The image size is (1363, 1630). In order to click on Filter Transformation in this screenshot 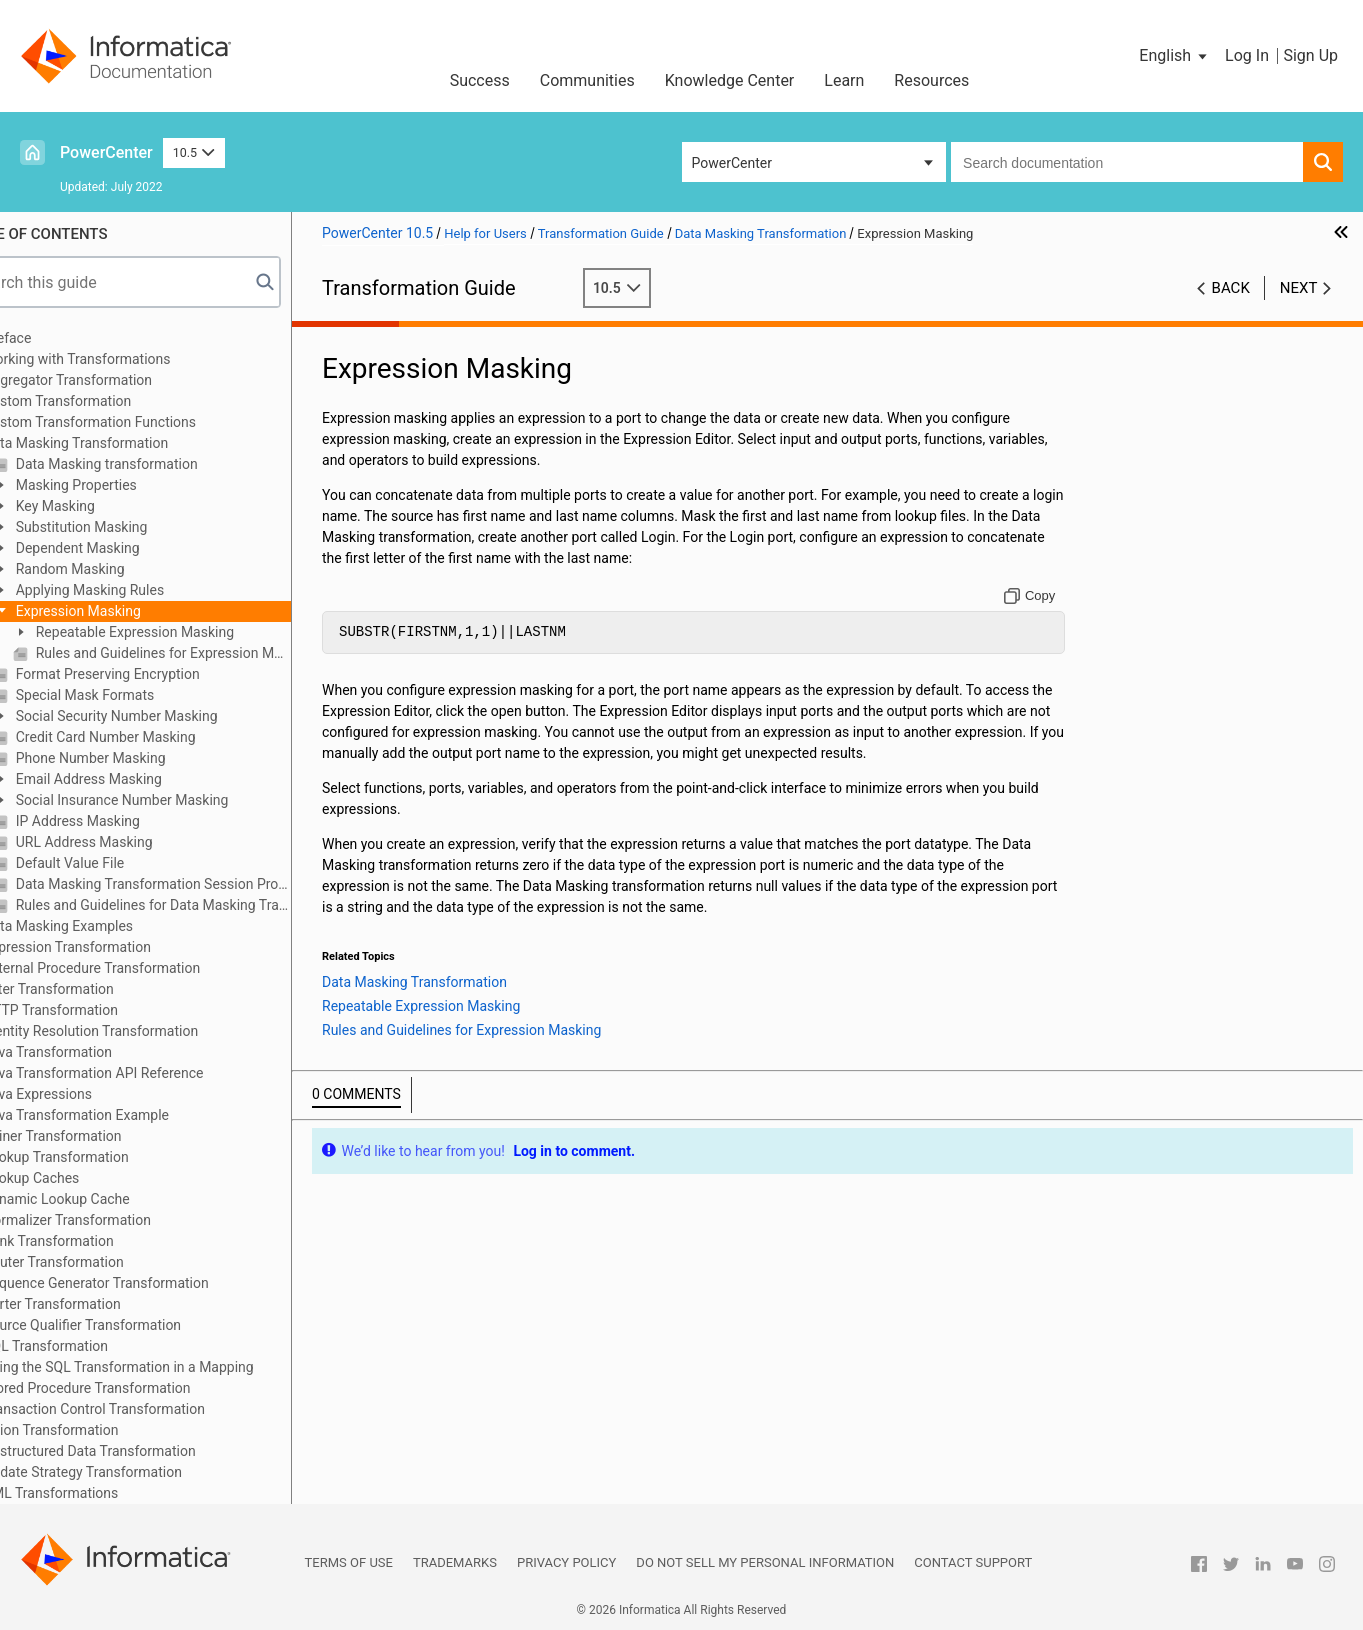, I will do `click(98, 989)`.